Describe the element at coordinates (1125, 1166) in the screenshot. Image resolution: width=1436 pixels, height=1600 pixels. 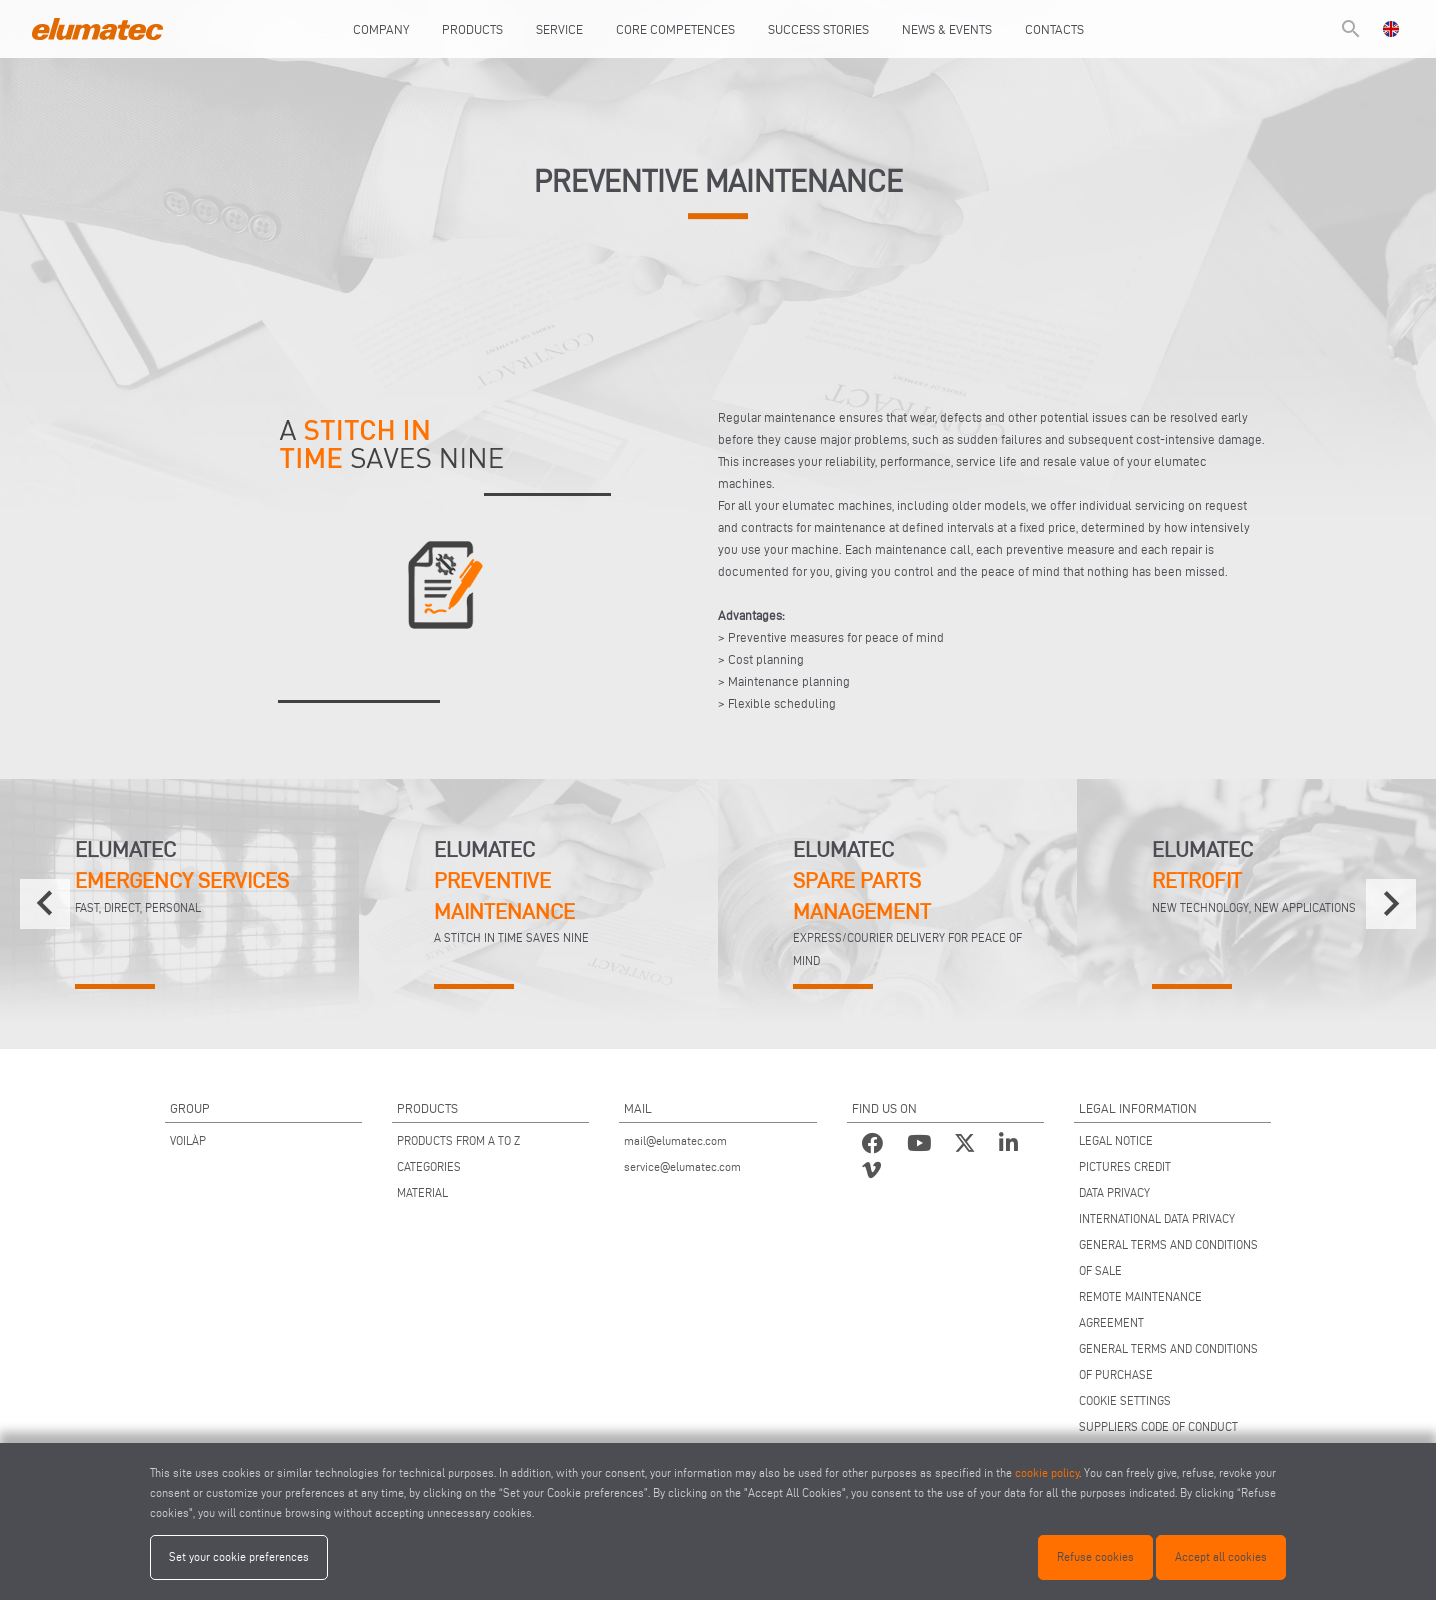
I see `PICTURES CREDIT` at that location.